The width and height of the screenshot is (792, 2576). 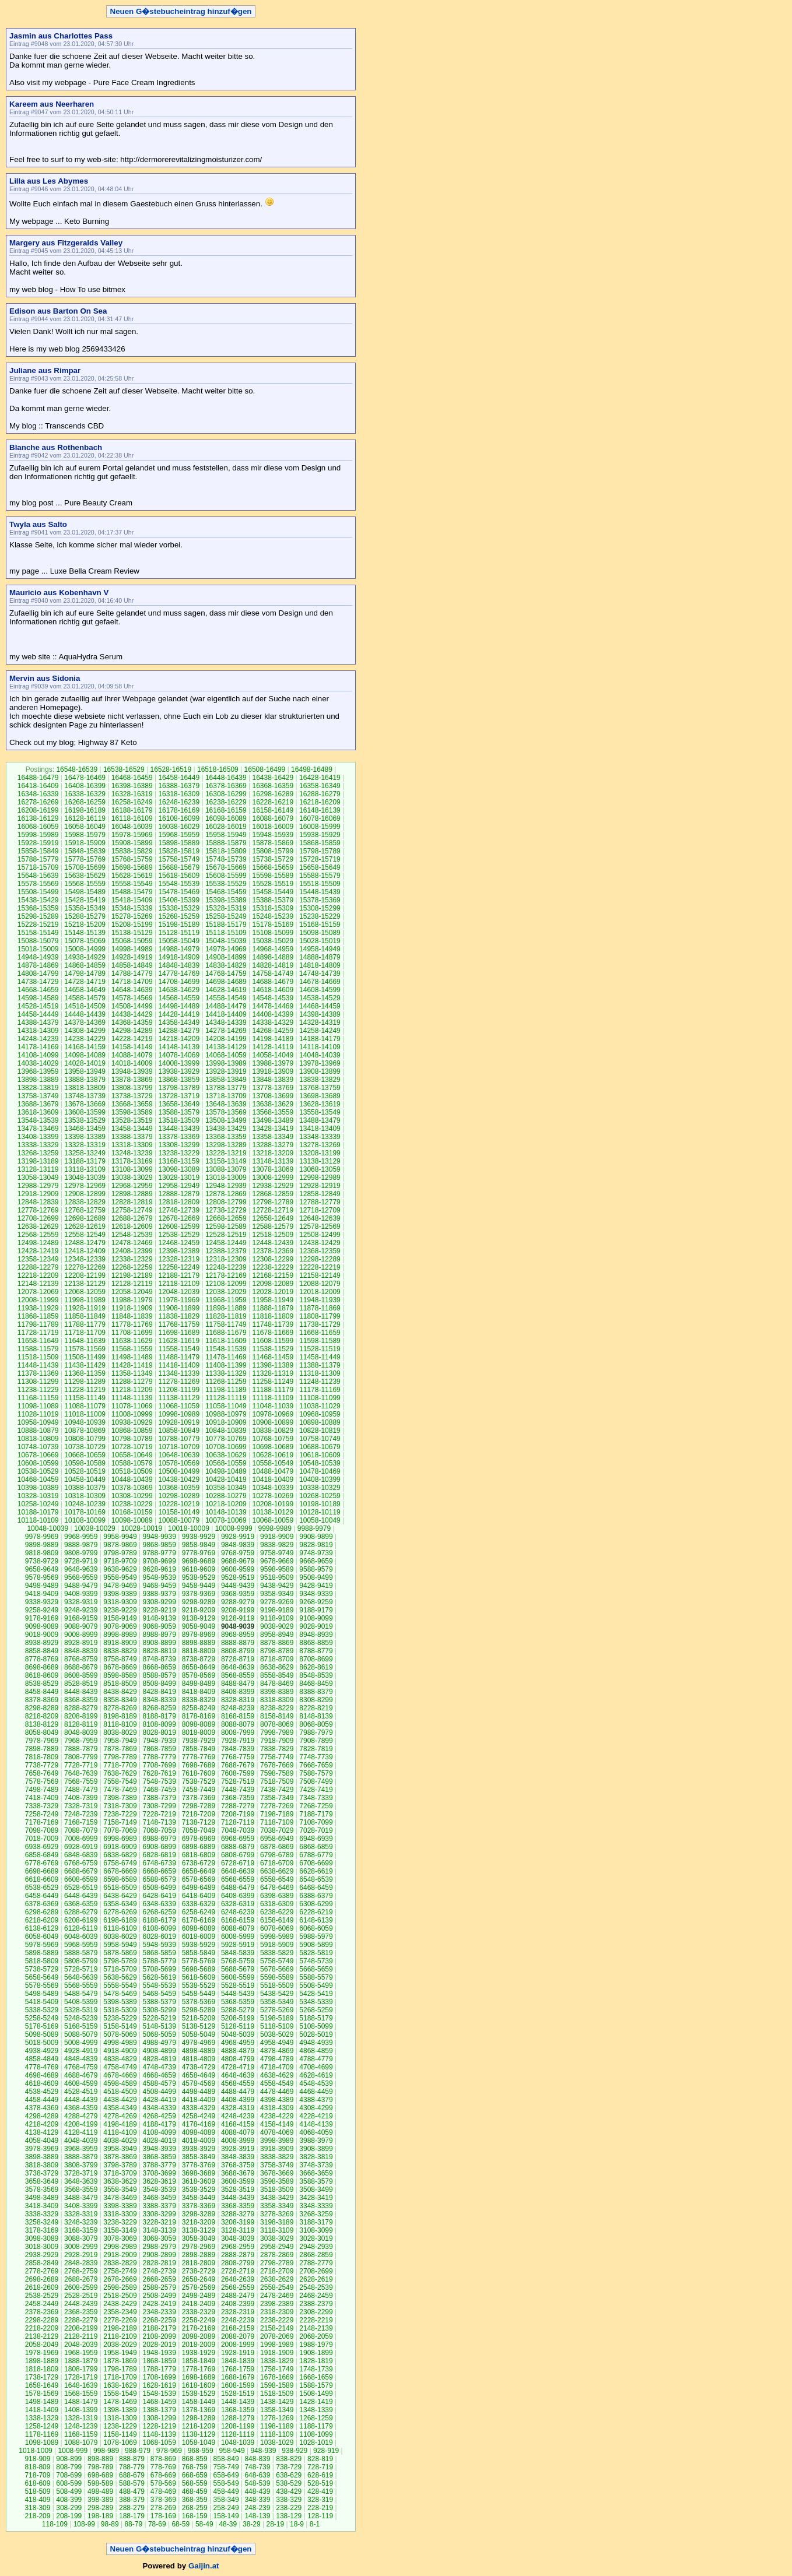 I want to click on 328-319, so click(x=320, y=2500).